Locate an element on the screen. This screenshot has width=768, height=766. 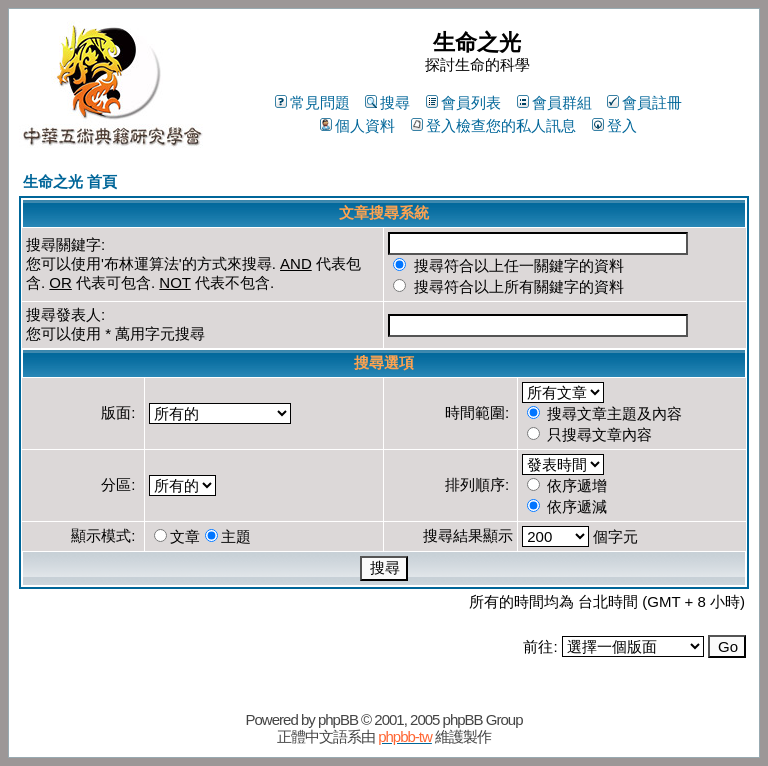
會員列表 is located at coordinates (463, 102).